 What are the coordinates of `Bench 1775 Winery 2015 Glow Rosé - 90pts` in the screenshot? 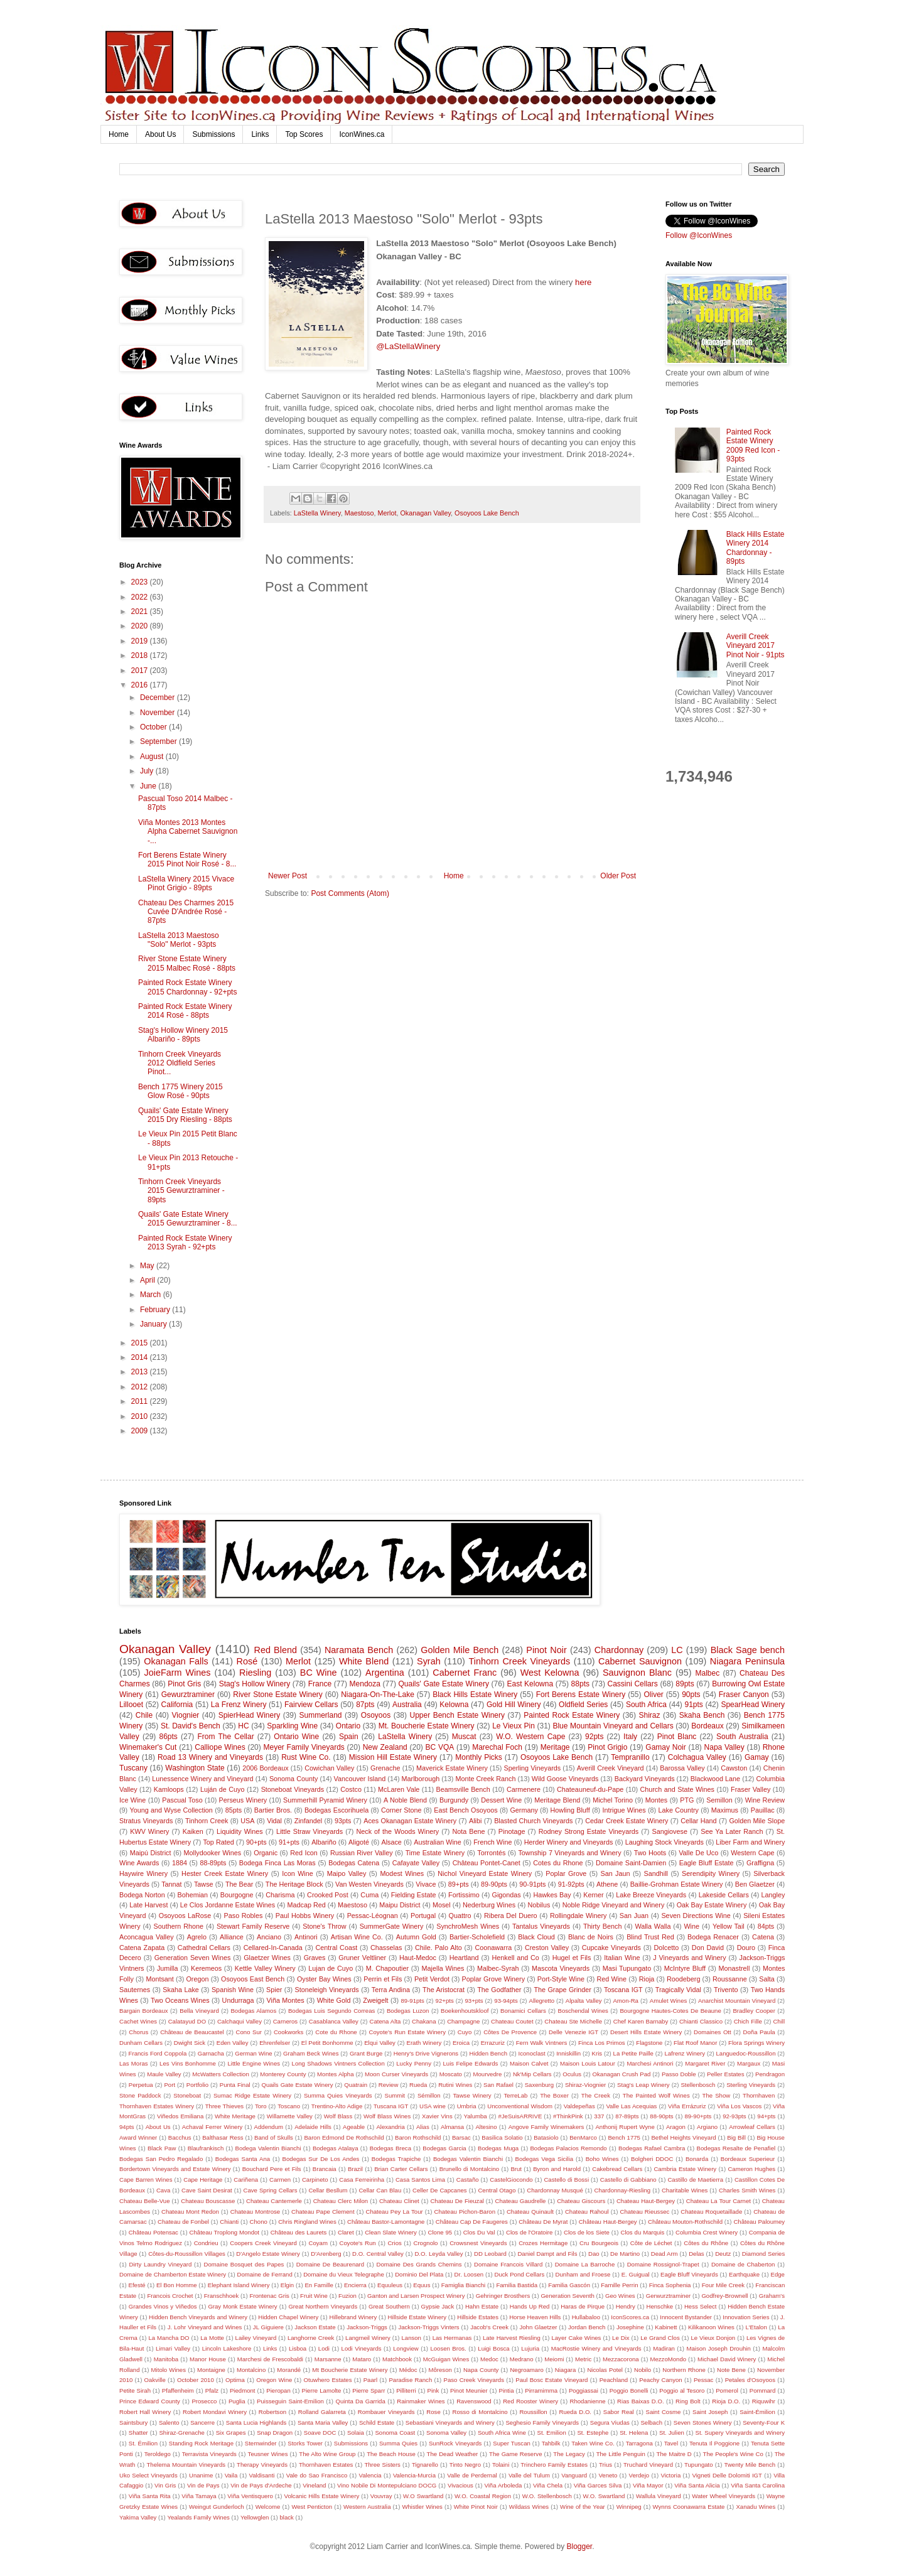 It's located at (180, 1091).